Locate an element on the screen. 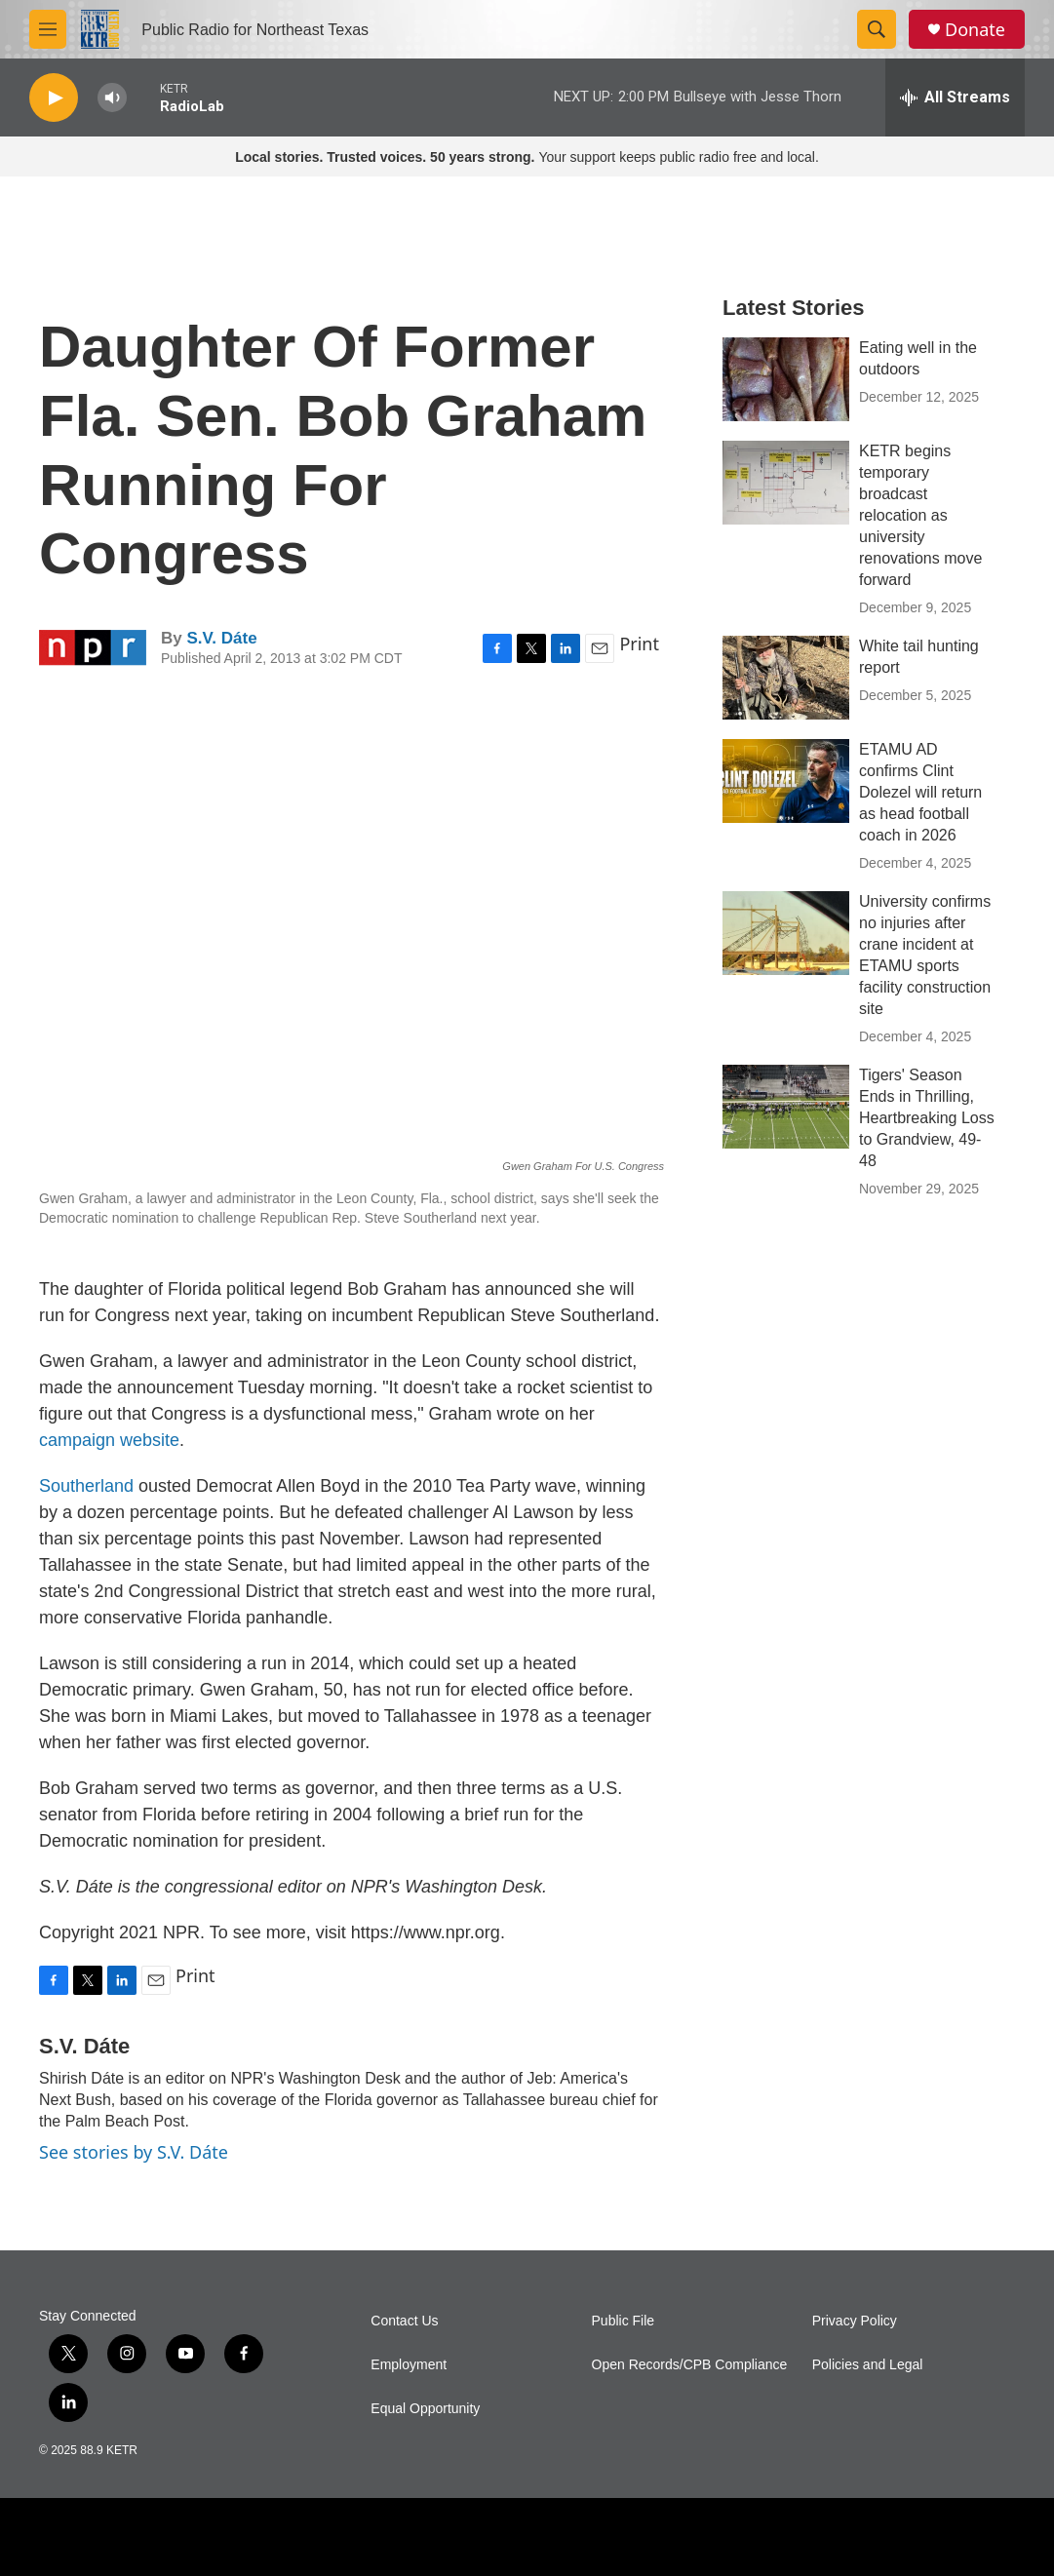 This screenshot has height=2576, width=1054. KETR begins temporary broadcast relocation as university renovations move forward is located at coordinates (920, 515).